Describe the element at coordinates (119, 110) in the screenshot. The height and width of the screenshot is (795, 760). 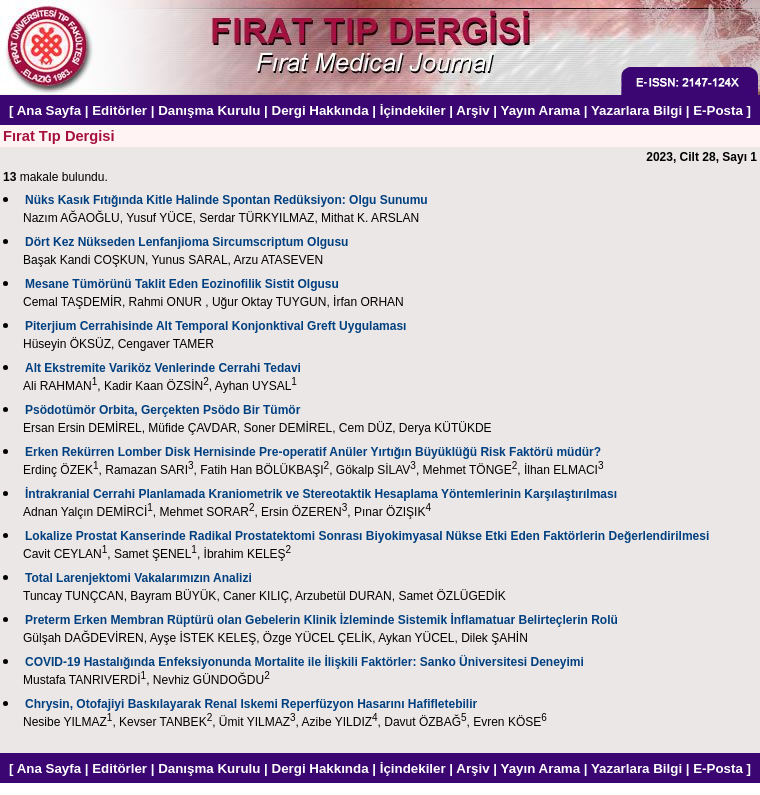
I see `Editörler` at that location.